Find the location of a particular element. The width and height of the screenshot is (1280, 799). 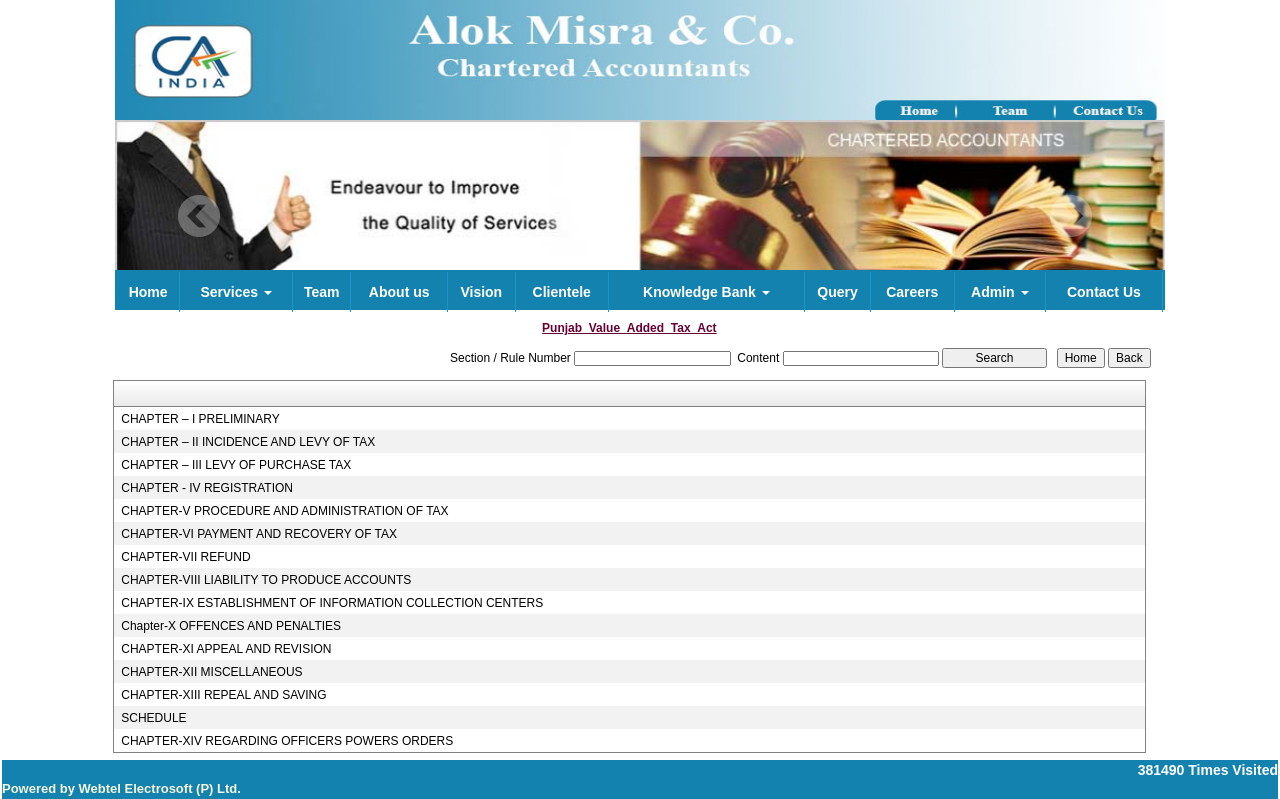

SCHEDULE is located at coordinates (153, 718).